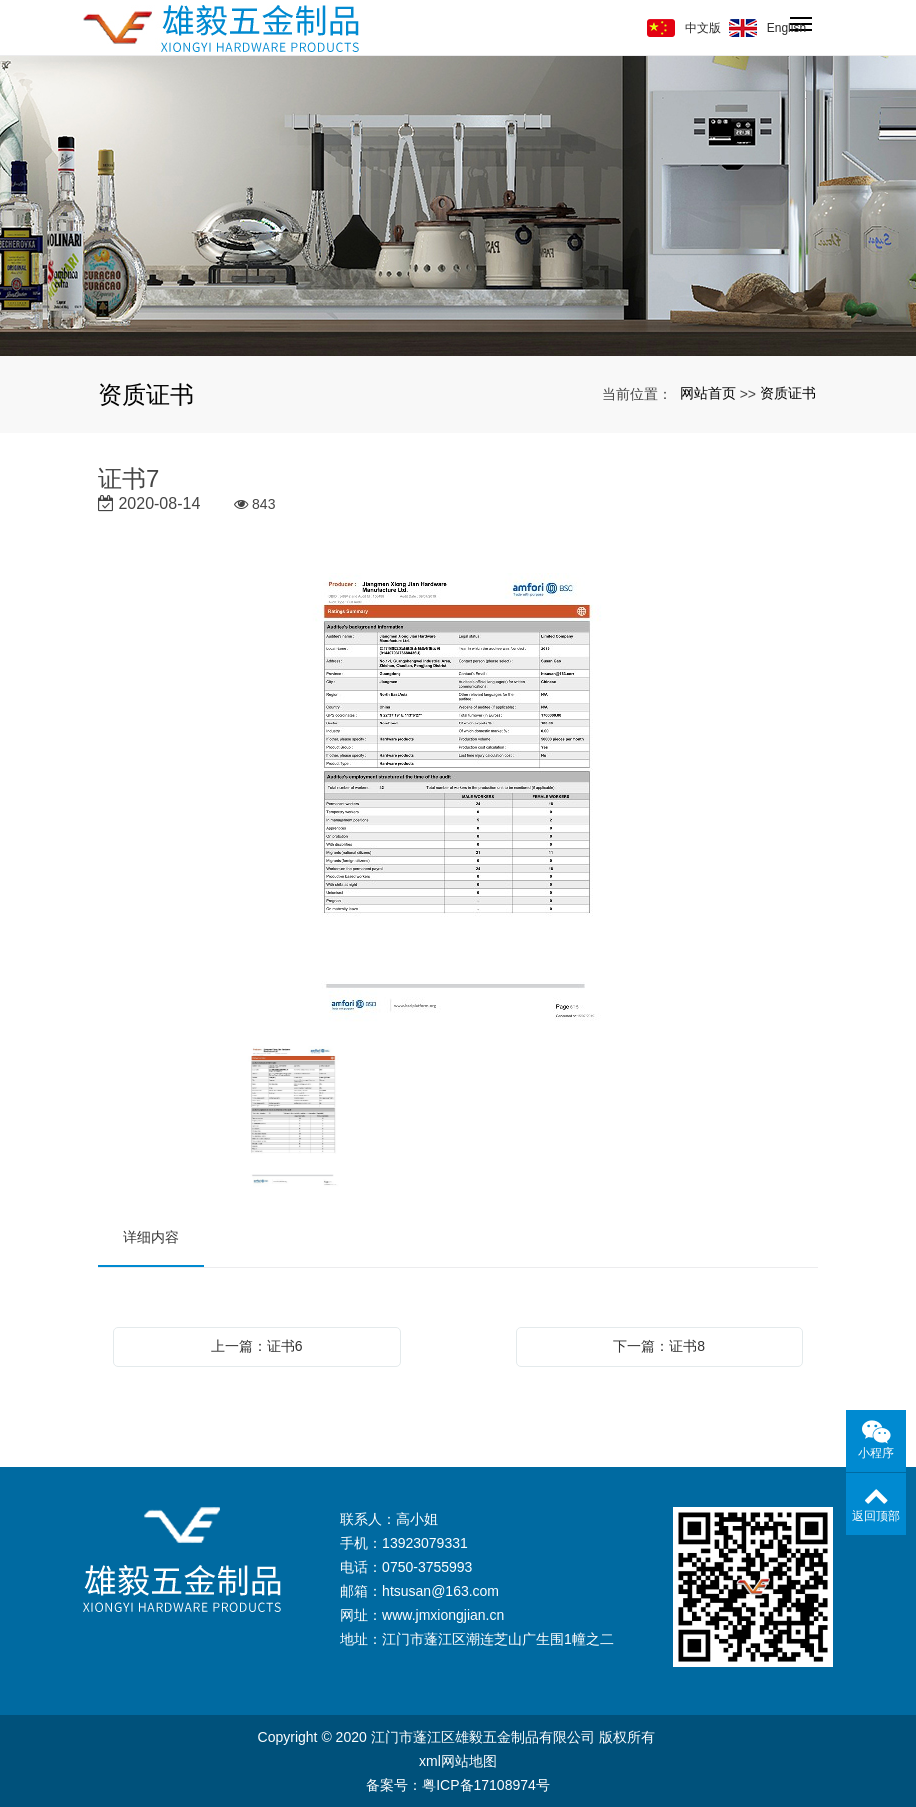  Describe the element at coordinates (458, 1785) in the screenshot. I see `备案号：粤ICP备17108974号` at that location.